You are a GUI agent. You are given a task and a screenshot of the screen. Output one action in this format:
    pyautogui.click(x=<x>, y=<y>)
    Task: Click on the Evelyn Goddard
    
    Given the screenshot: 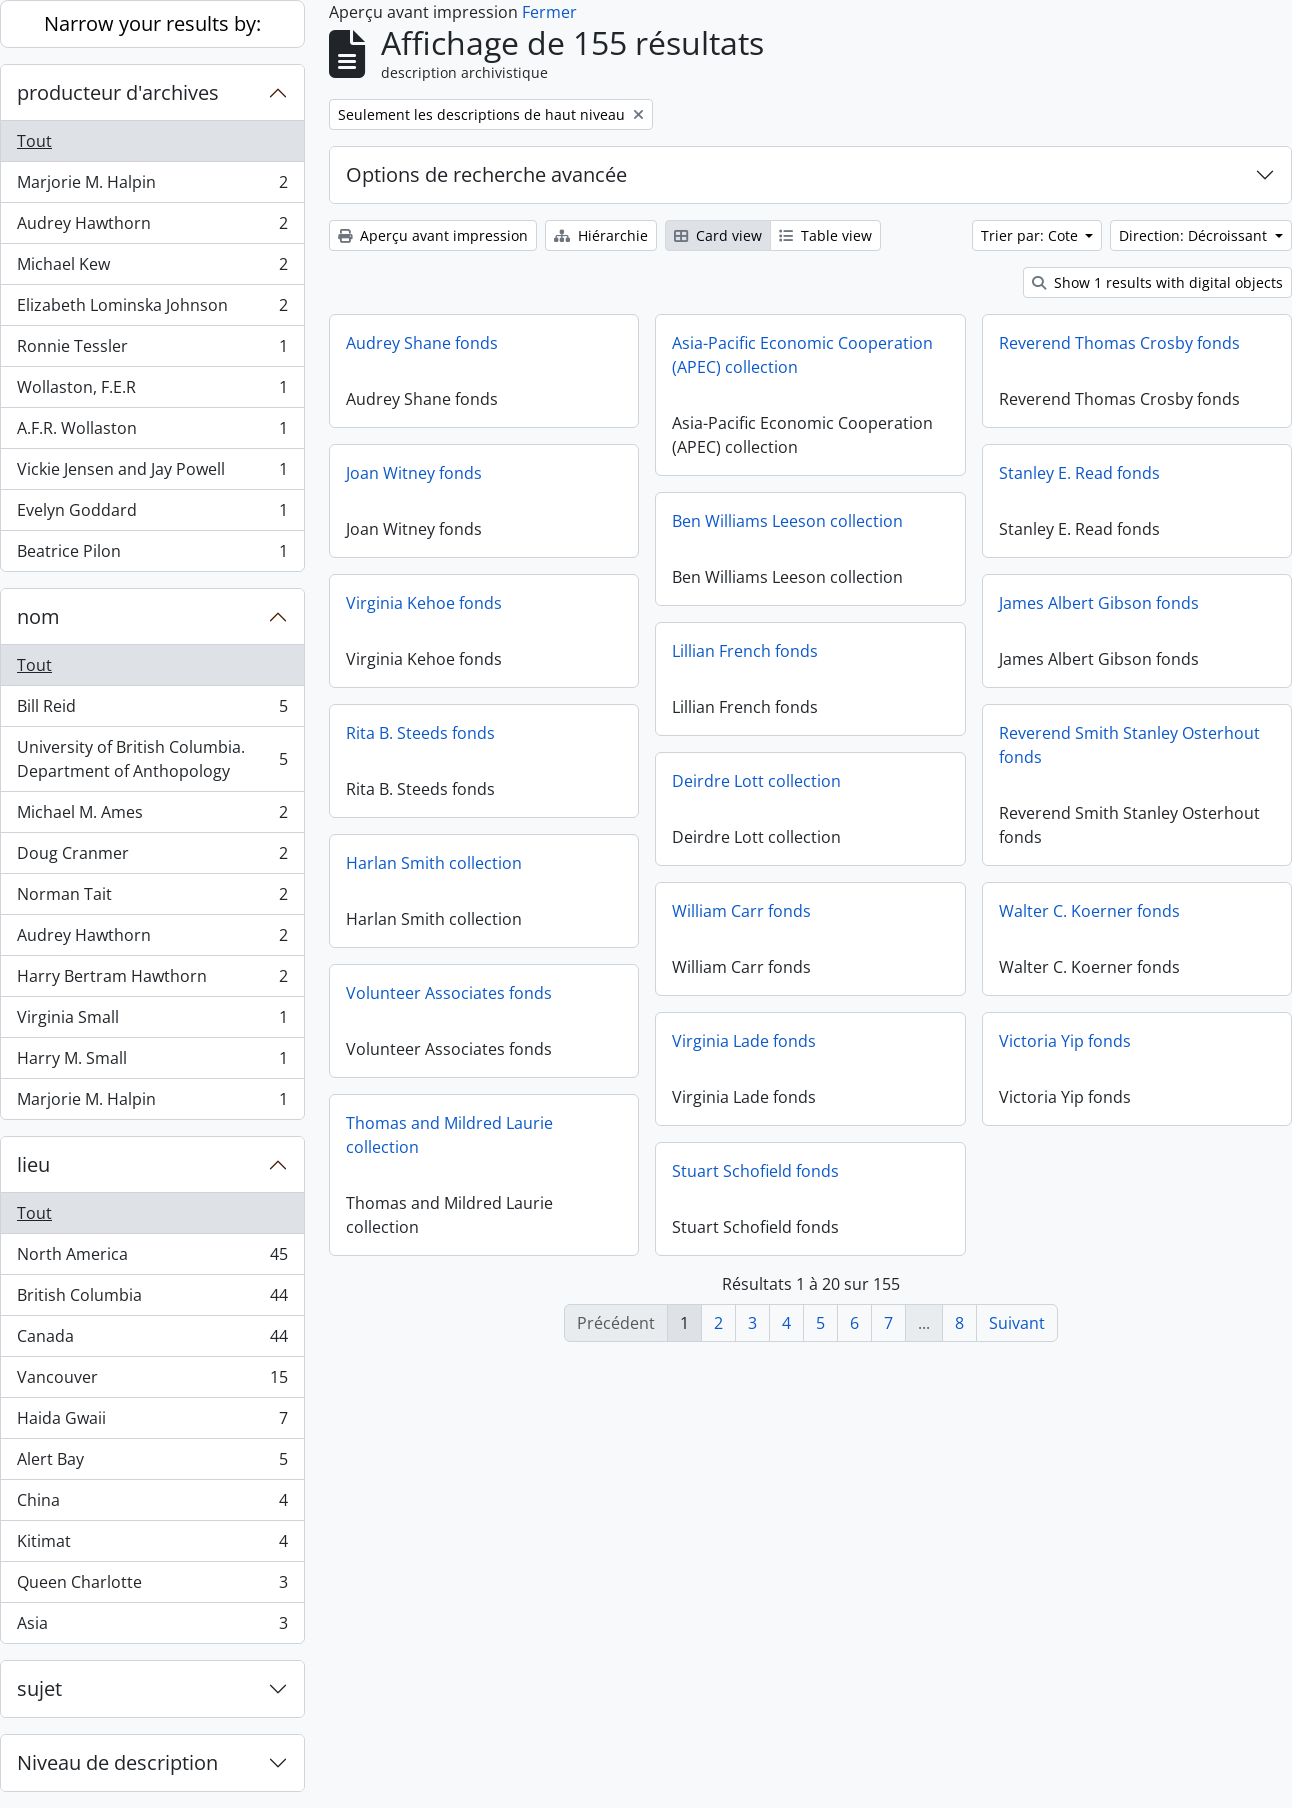 What is the action you would take?
    pyautogui.click(x=152, y=514)
    